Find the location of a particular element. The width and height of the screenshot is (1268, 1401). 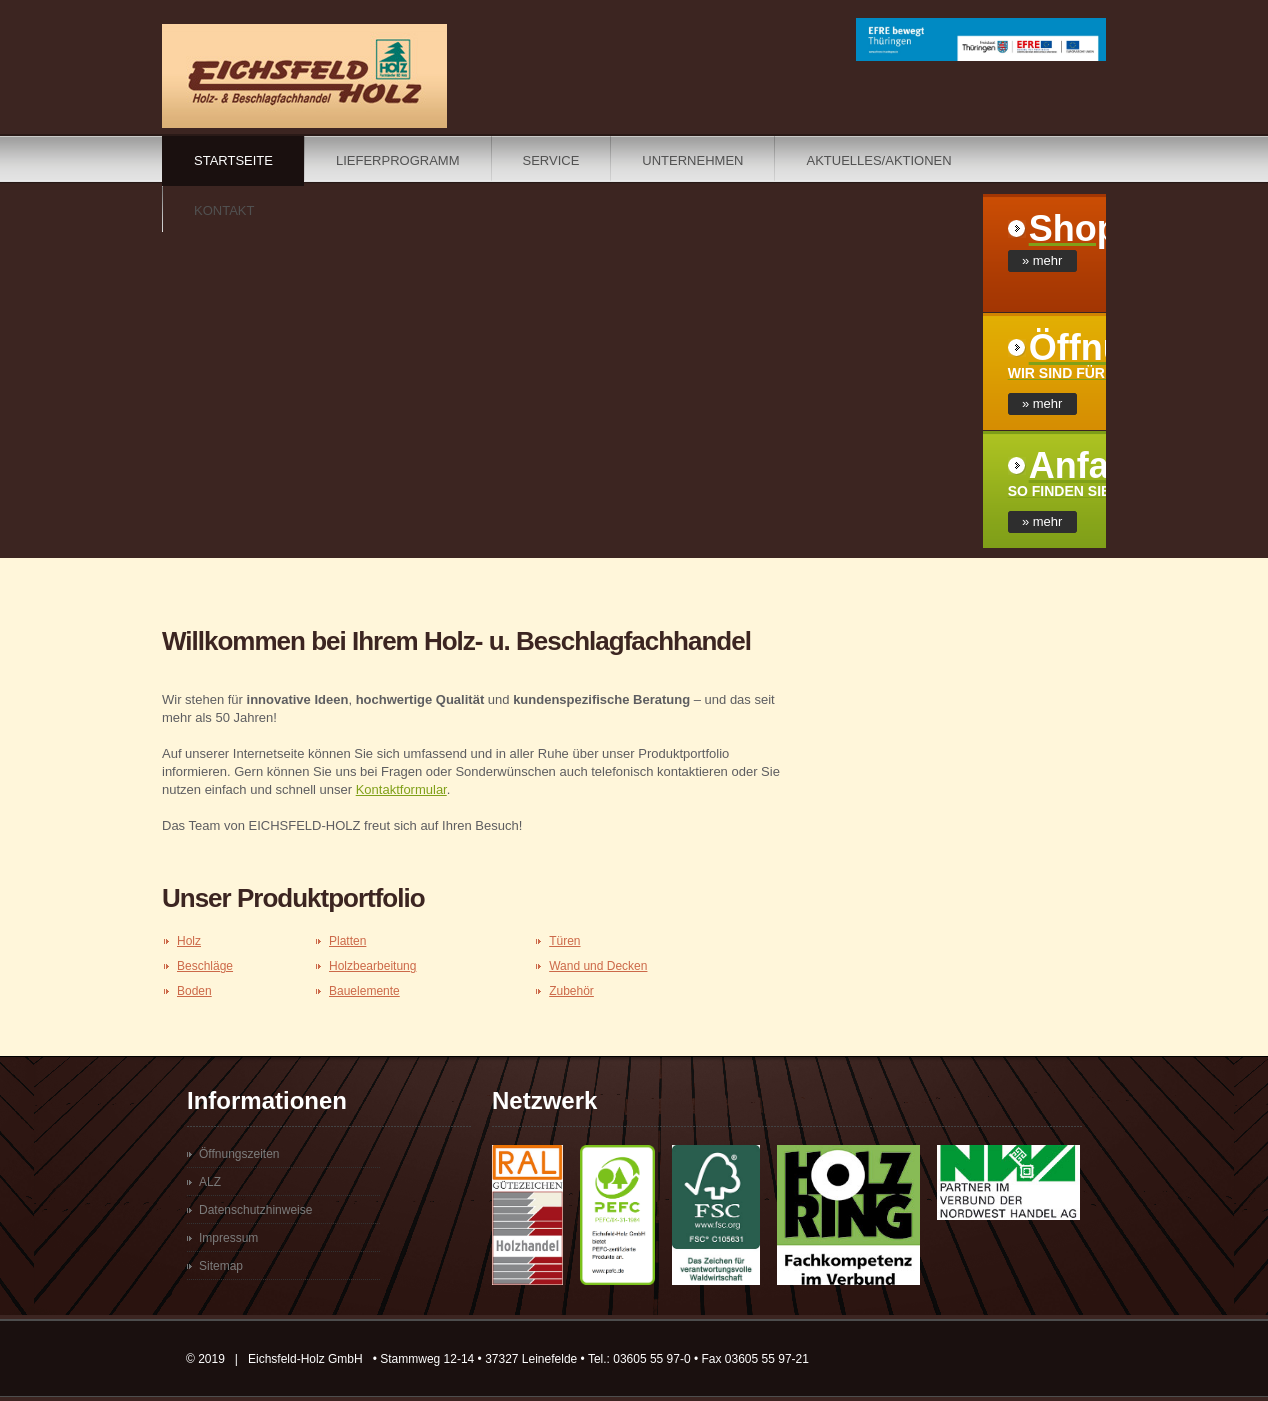

Zubehör is located at coordinates (571, 991).